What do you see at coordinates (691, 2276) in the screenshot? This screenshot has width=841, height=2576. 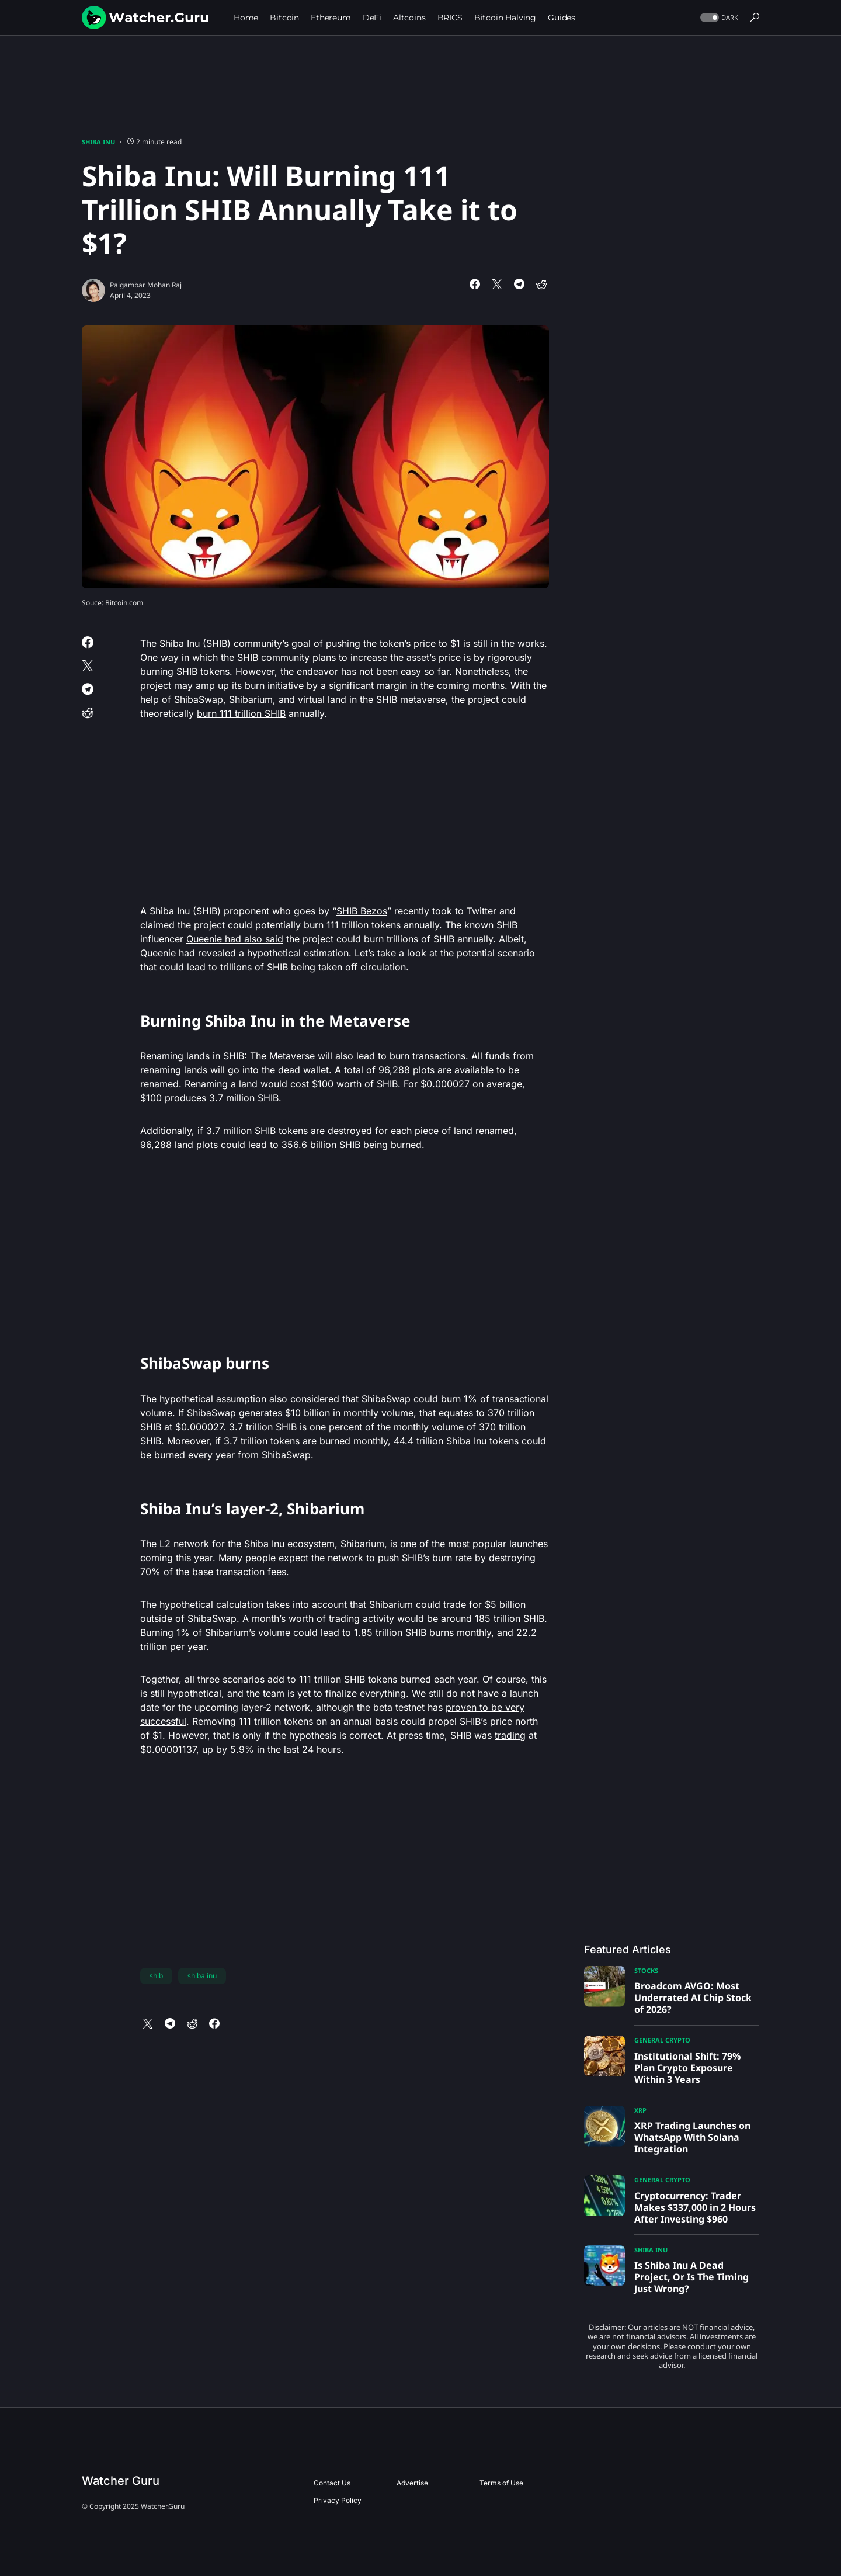 I see `Is Shiba Inu A Dead Project, Or Is The Timing Just Wrong?` at bounding box center [691, 2276].